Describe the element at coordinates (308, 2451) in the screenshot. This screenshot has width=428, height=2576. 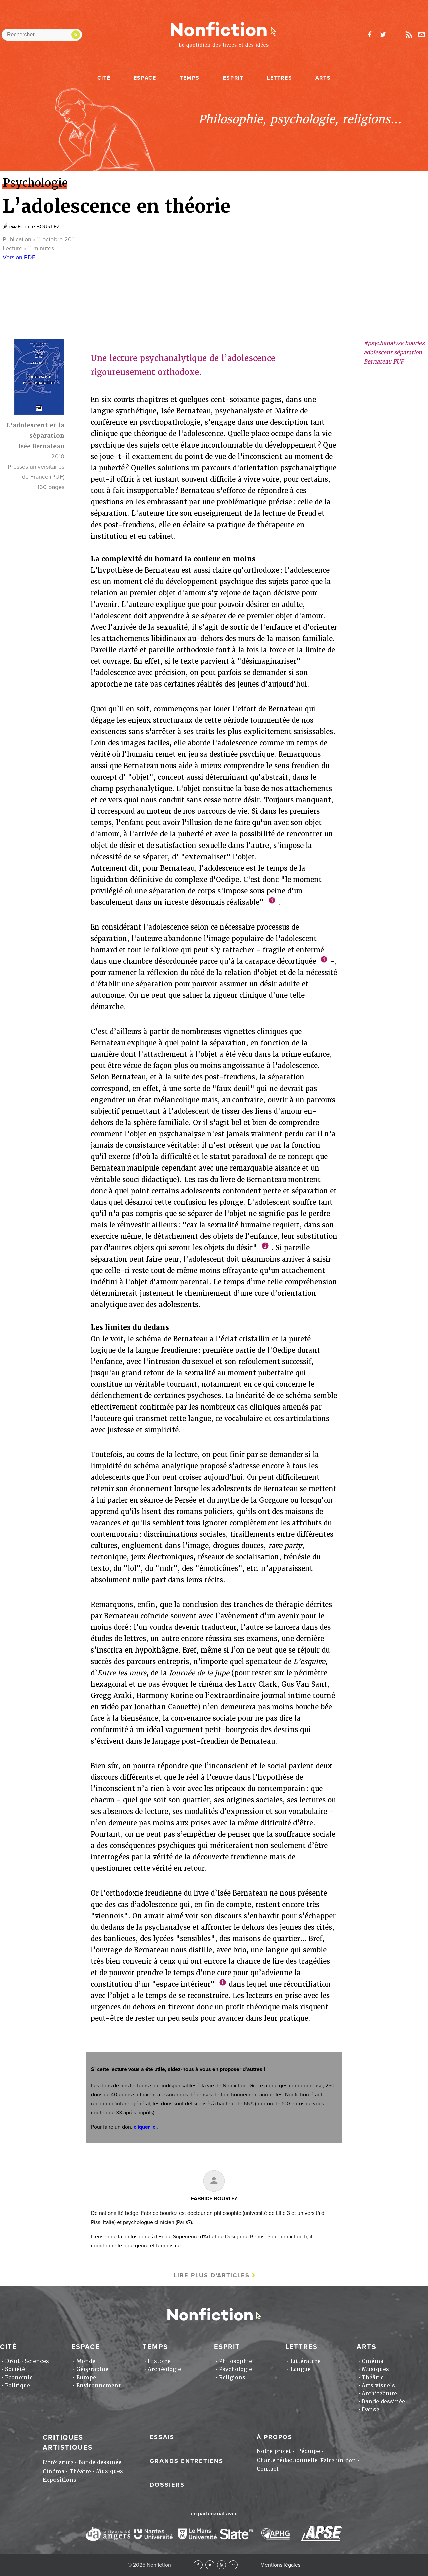
I see `L'équipe` at that location.